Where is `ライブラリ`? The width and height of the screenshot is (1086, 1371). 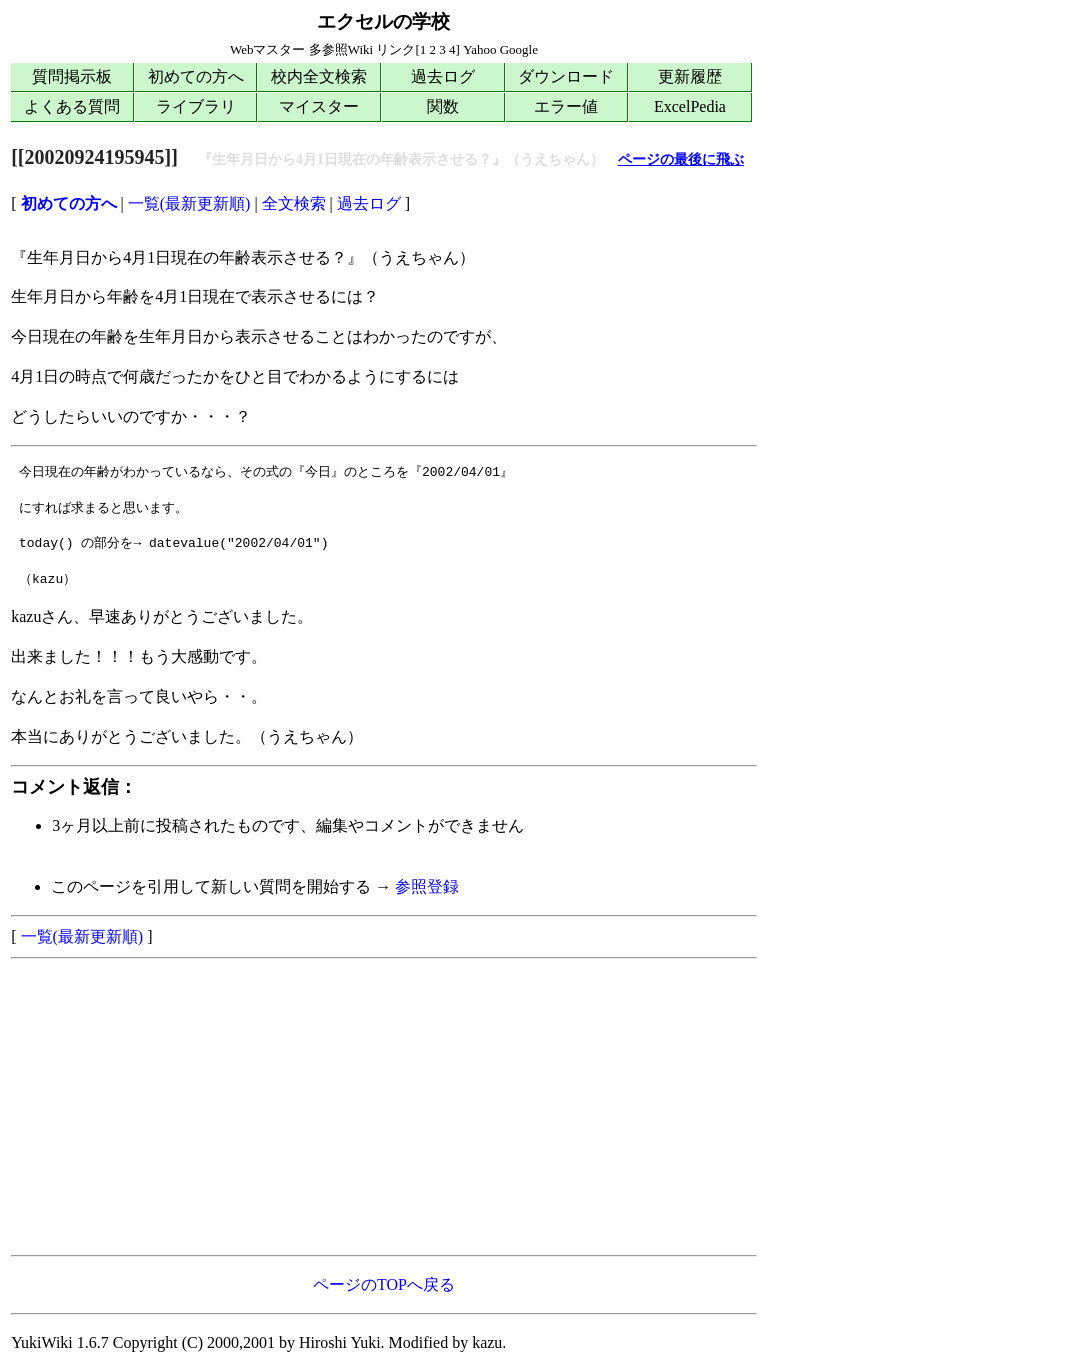 ライブラリ is located at coordinates (196, 106).